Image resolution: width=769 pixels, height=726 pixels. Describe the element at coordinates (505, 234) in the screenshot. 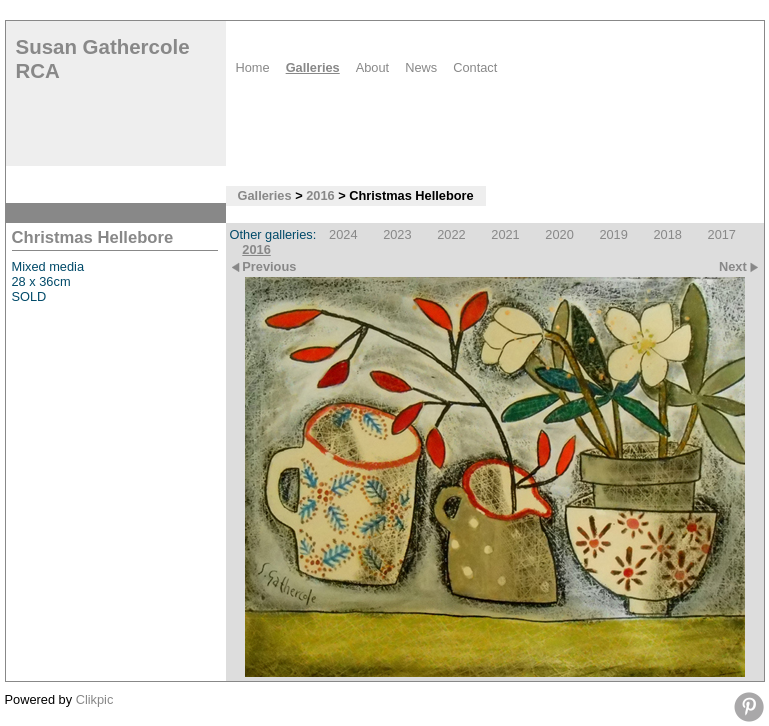

I see `2021` at that location.